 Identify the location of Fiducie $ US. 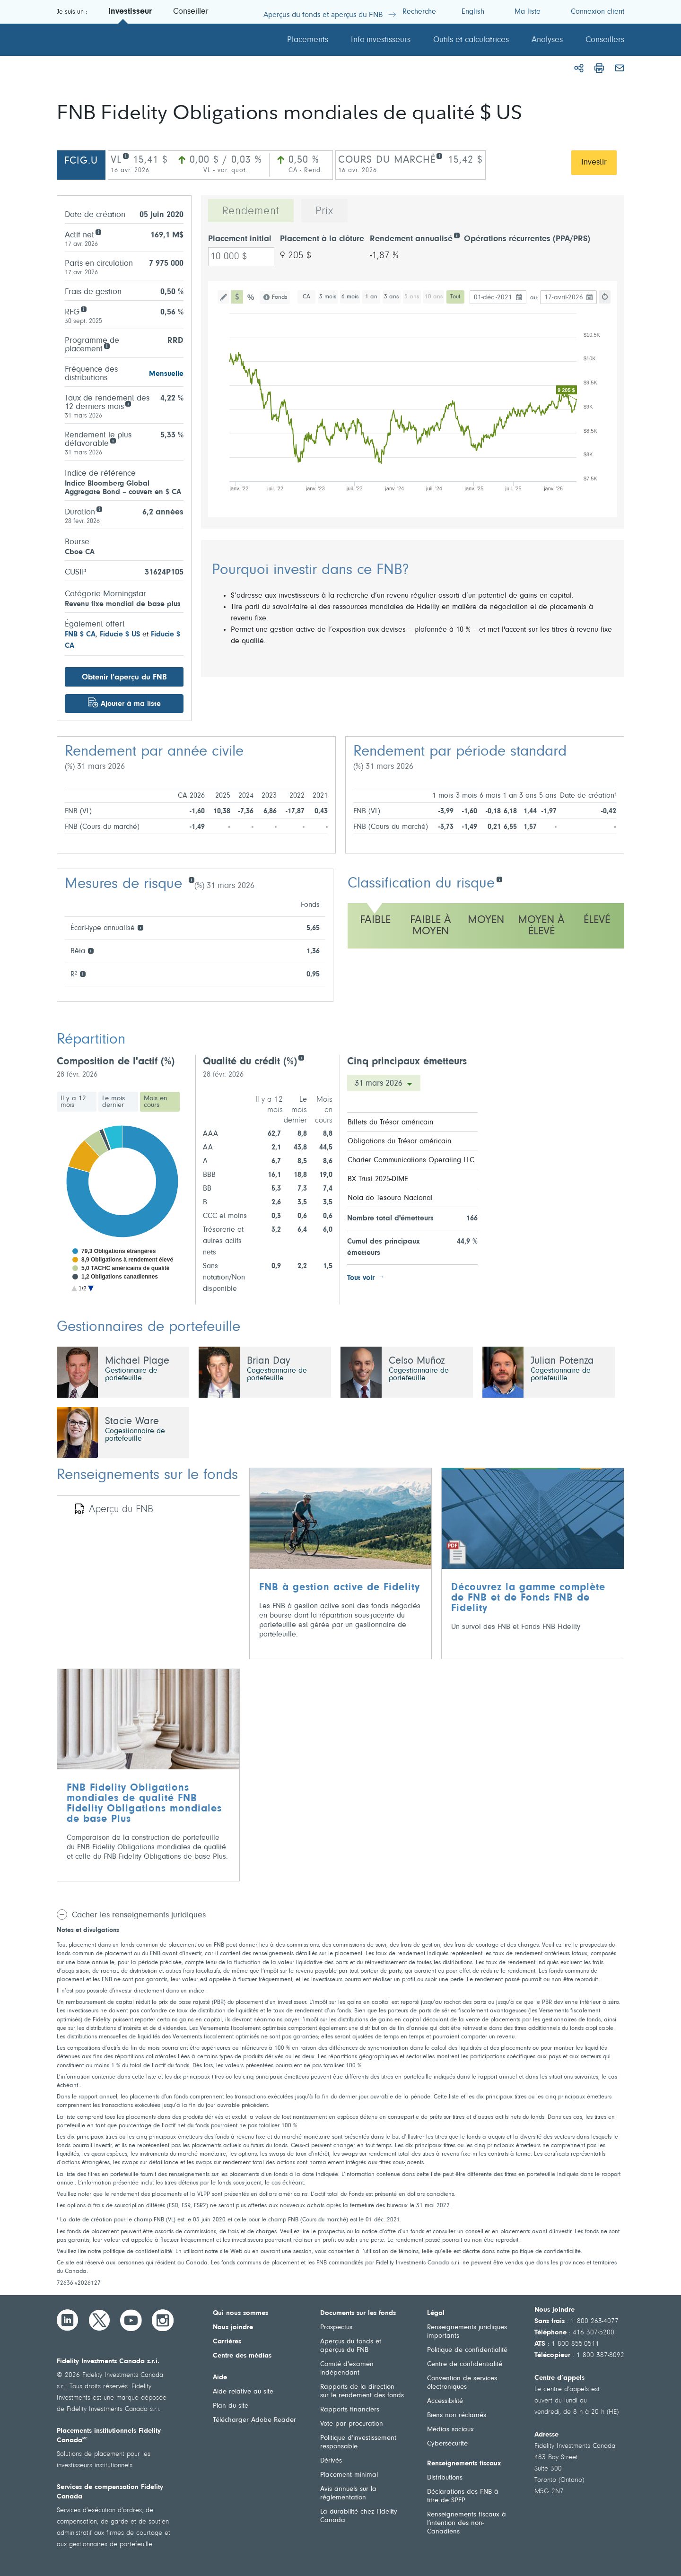
(120, 634).